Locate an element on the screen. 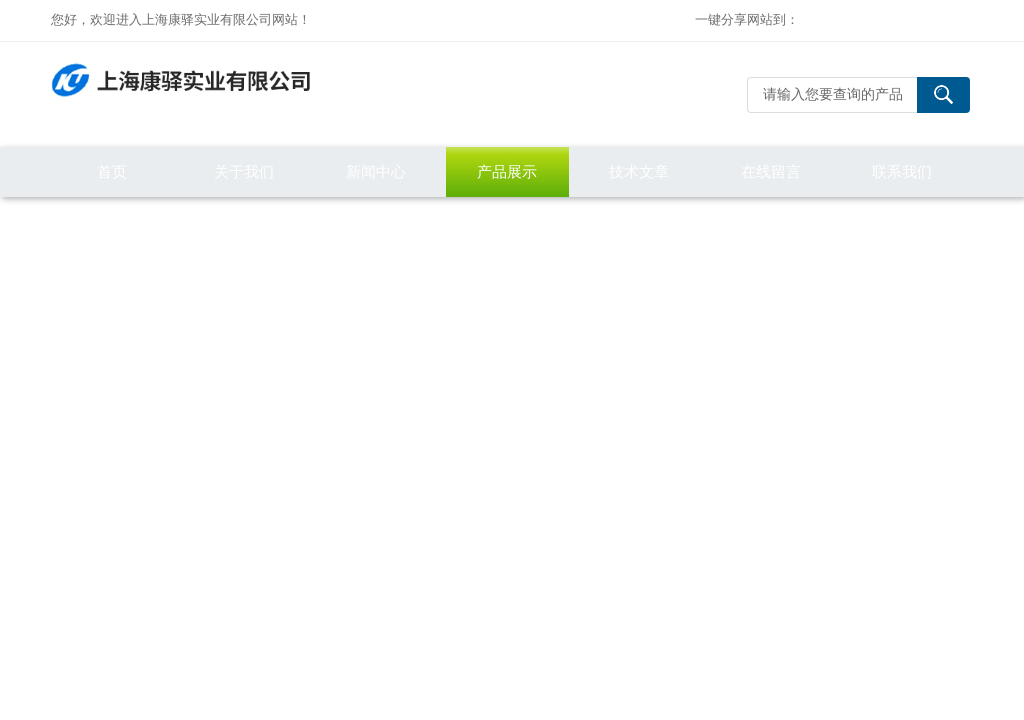  关于我们 is located at coordinates (244, 171).